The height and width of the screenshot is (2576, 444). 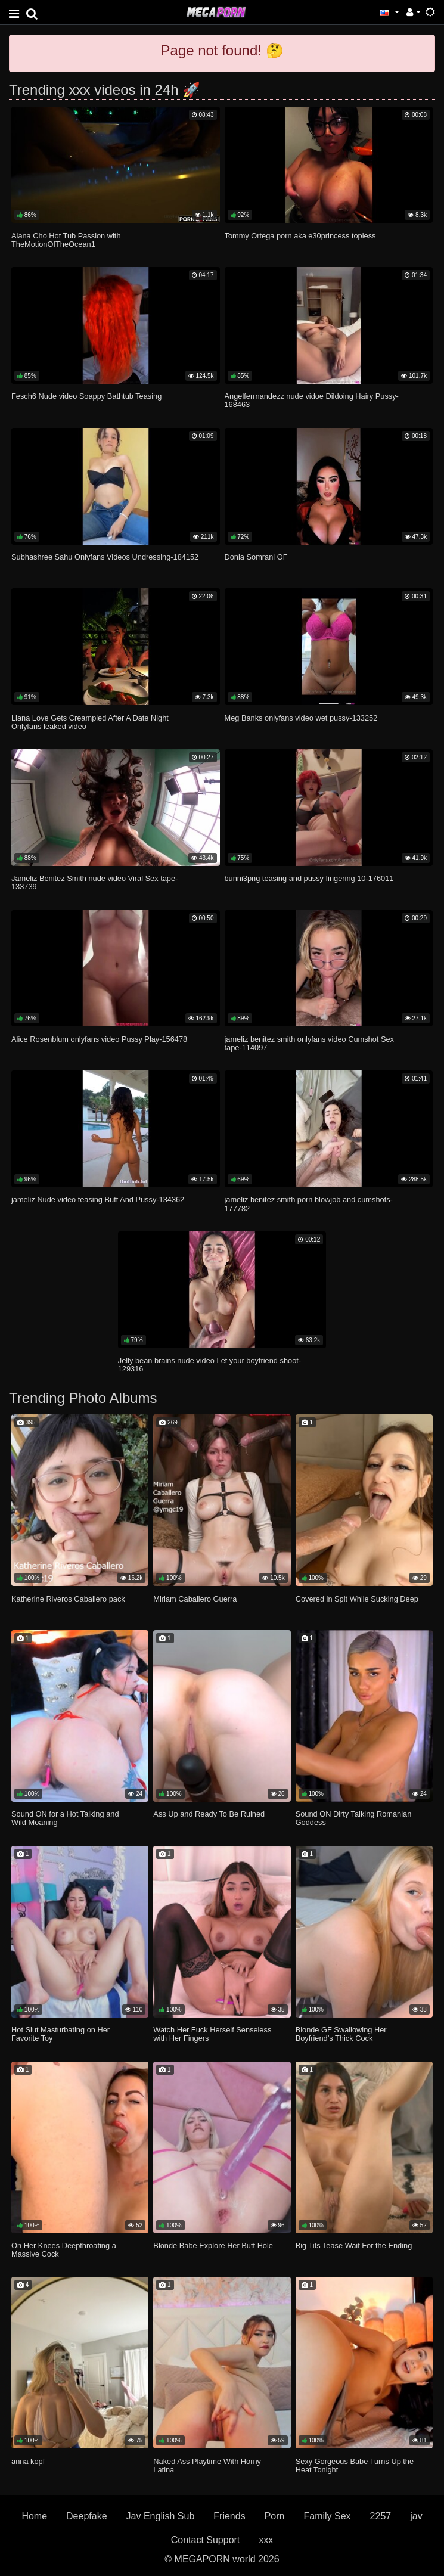 What do you see at coordinates (301, 717) in the screenshot?
I see `Meg Banks onlyfans video wet pussy-133252` at bounding box center [301, 717].